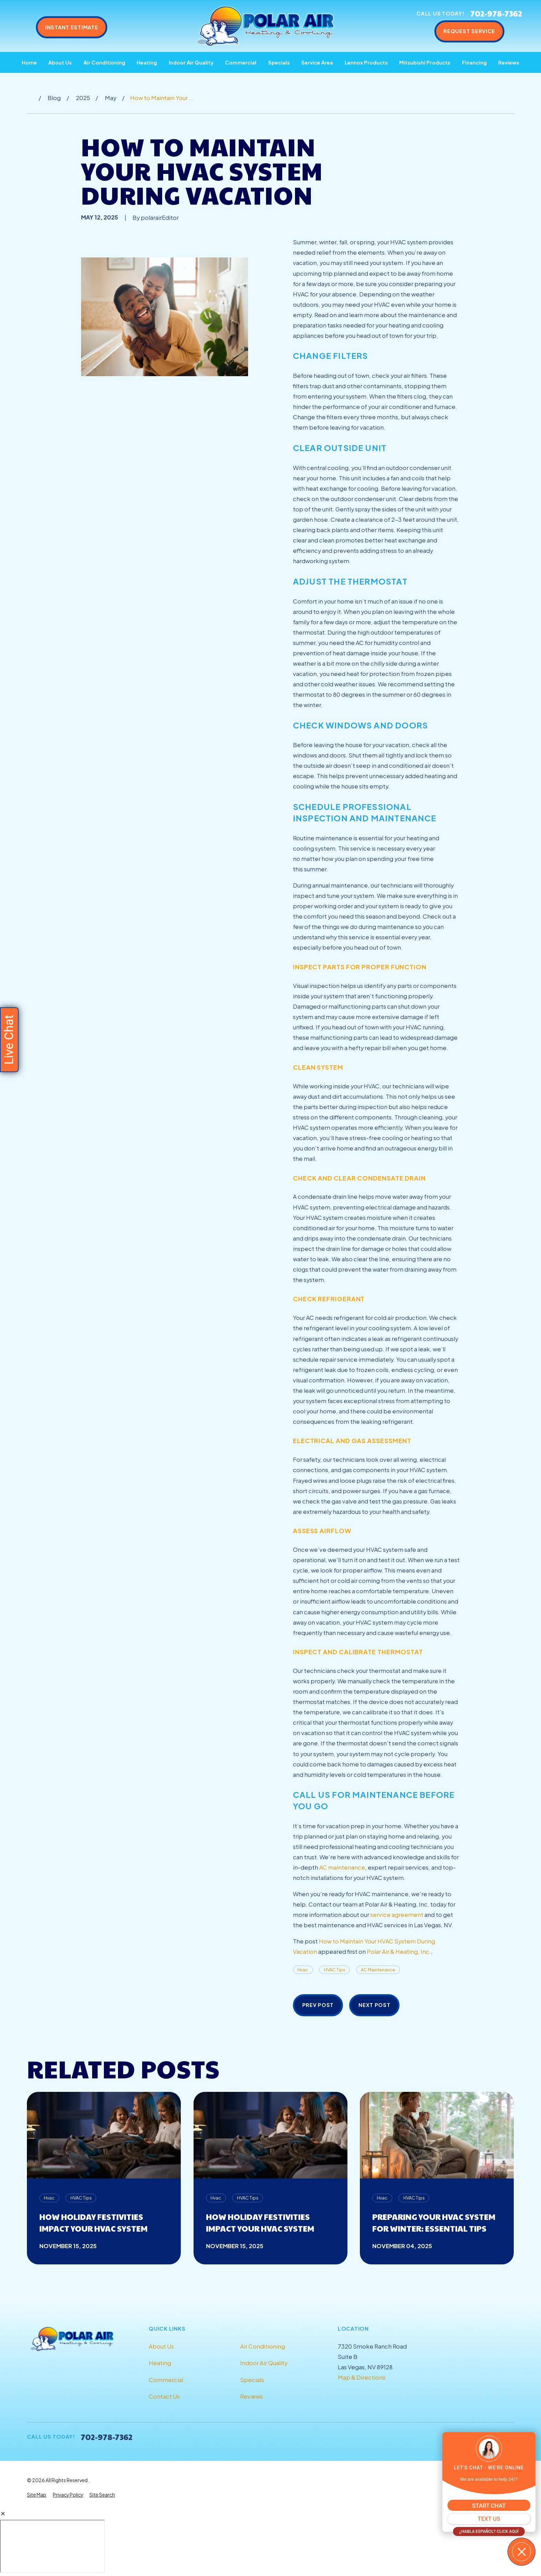 This screenshot has width=541, height=2576. I want to click on AC Maintenance, so click(378, 1969).